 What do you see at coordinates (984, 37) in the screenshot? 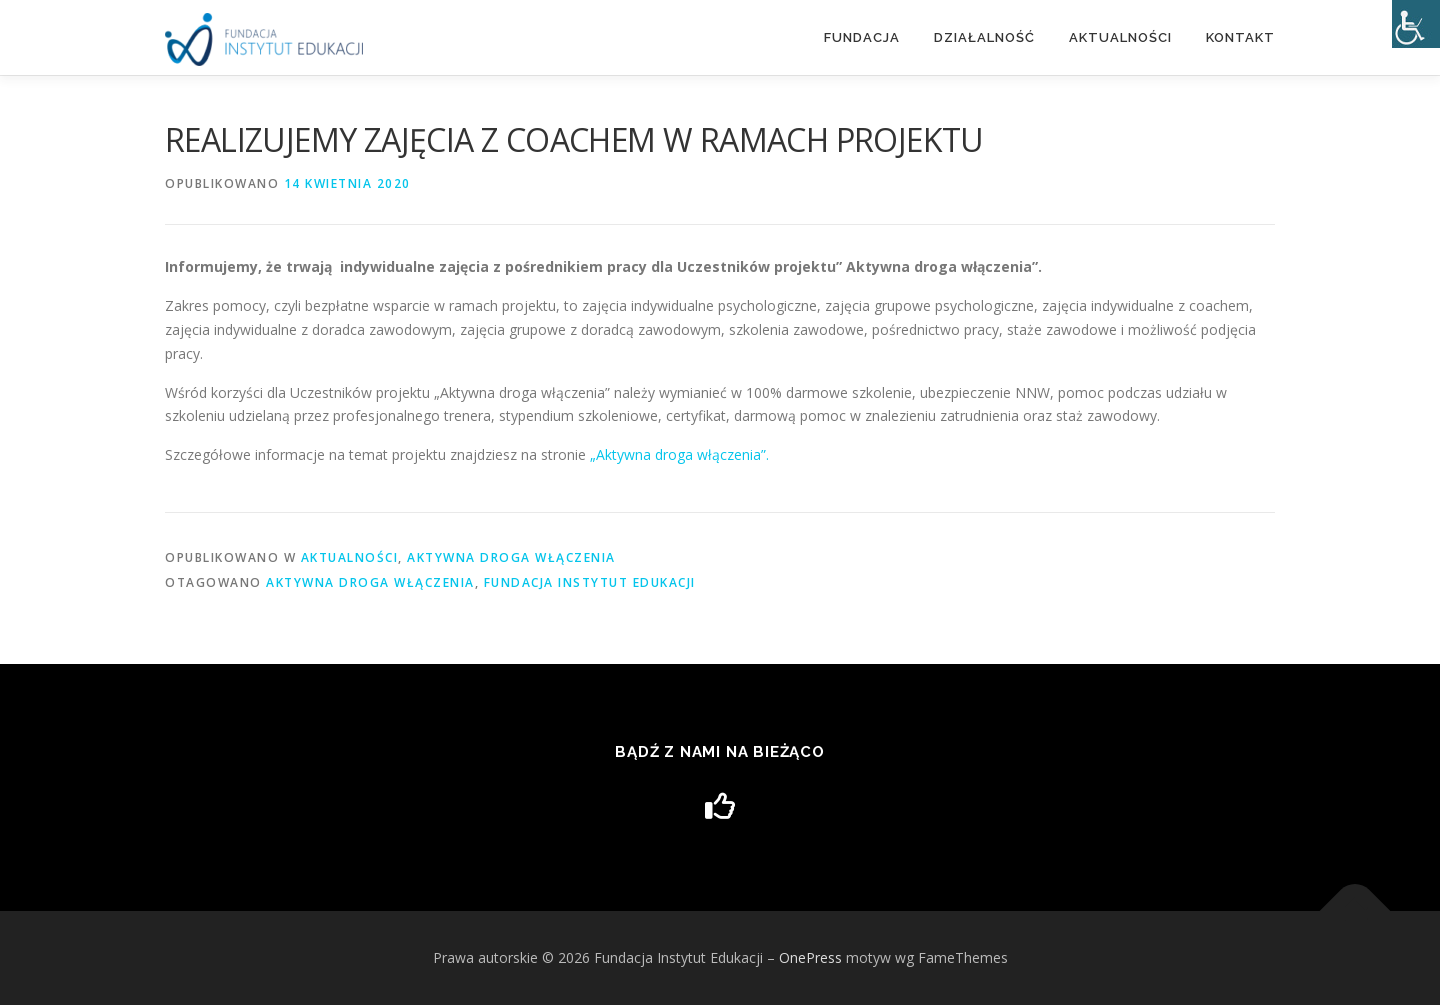
I see `DZIAŁALNOŚĆ` at bounding box center [984, 37].